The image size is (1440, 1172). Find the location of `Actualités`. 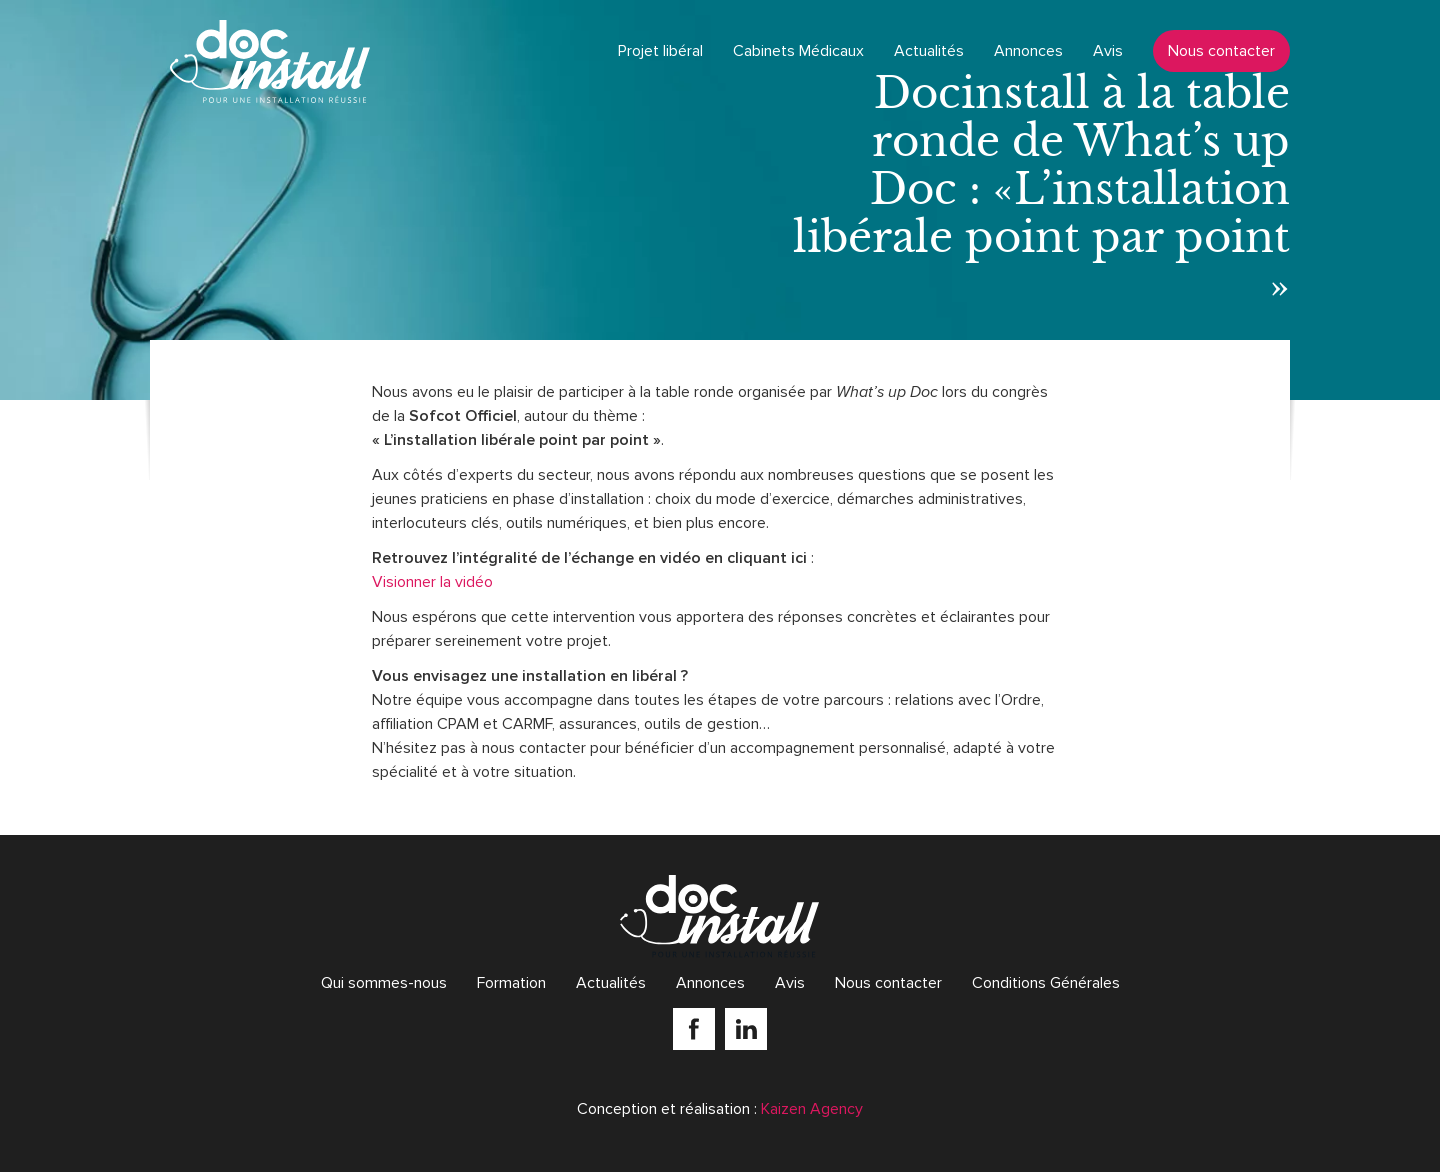

Actualités is located at coordinates (929, 51).